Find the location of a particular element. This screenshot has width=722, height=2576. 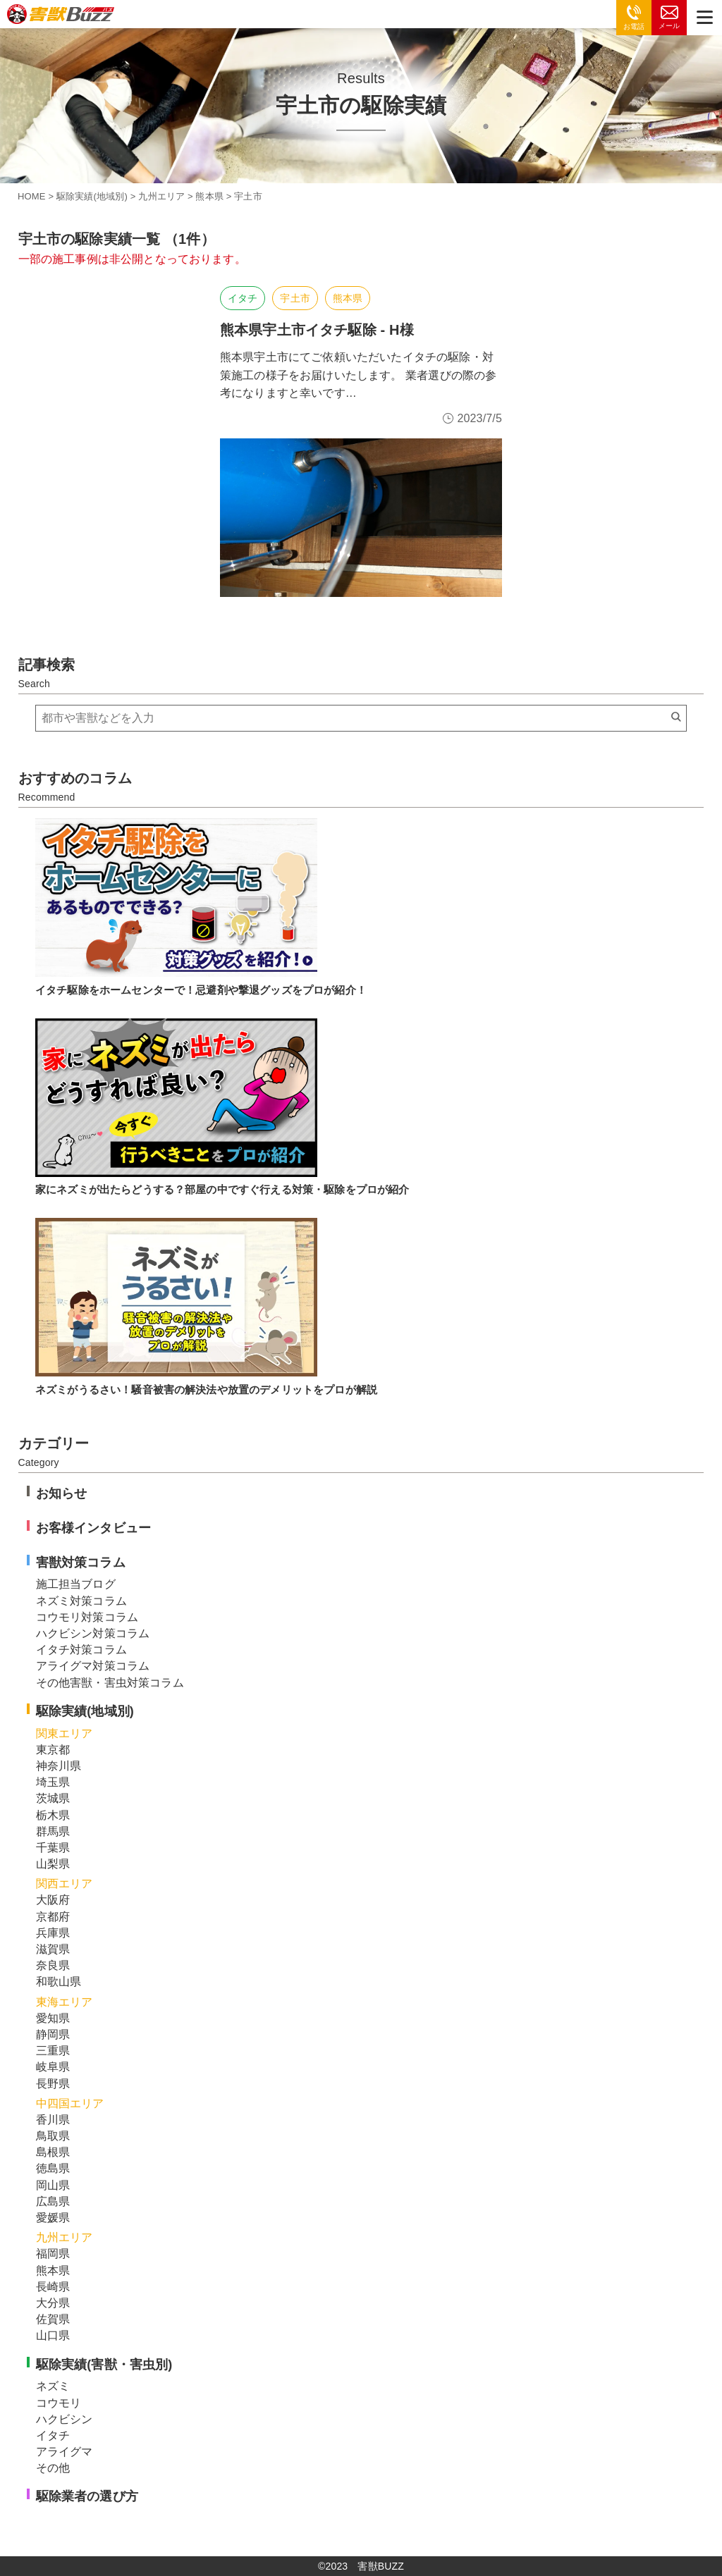

愛媛県 is located at coordinates (53, 2218).